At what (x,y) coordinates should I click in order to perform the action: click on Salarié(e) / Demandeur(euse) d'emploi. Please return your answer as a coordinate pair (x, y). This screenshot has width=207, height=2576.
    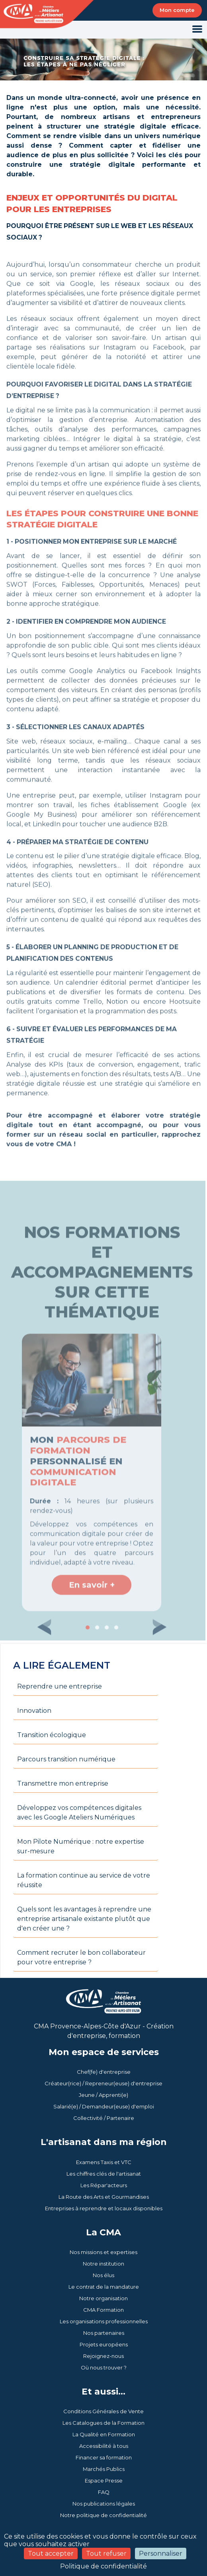
    Looking at the image, I should click on (103, 2106).